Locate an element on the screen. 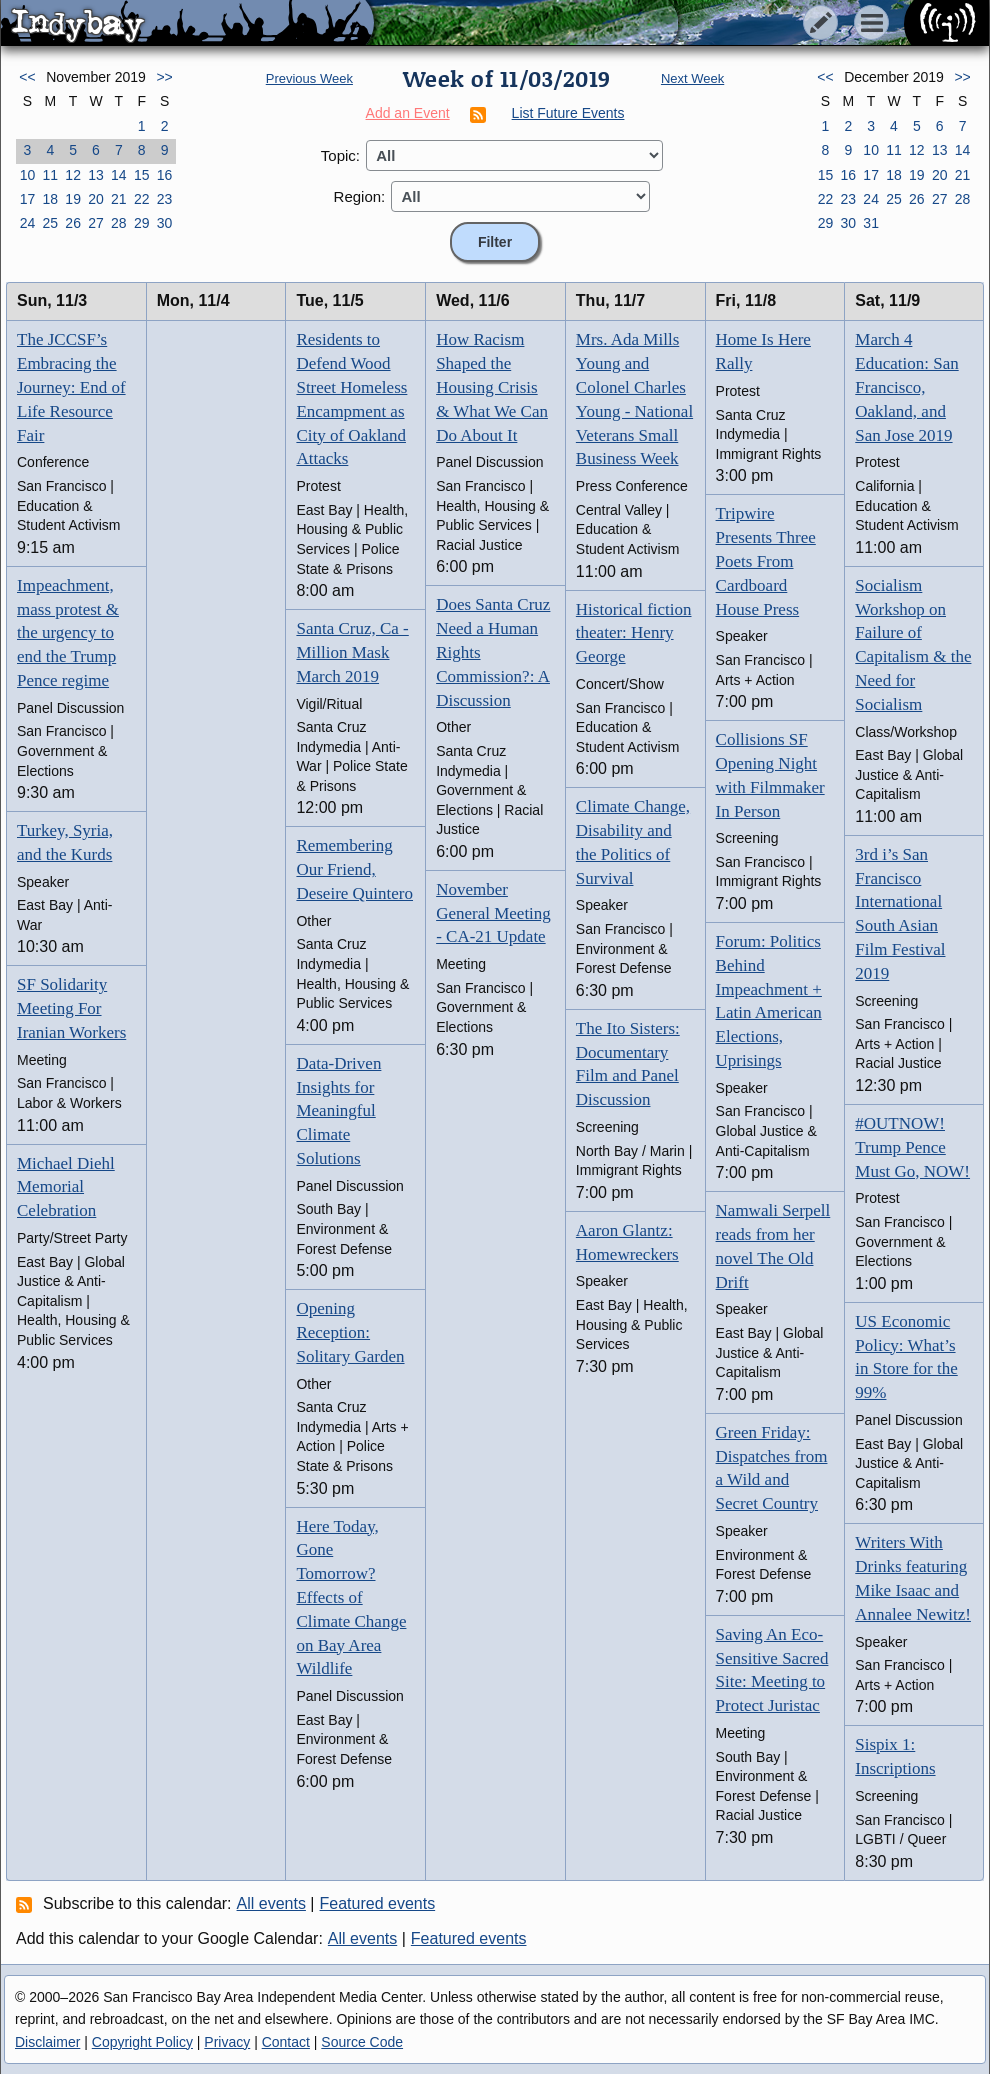 The width and height of the screenshot is (990, 2074). Here Today, Gone Tomorrow? Effects of Climate Change on Bay Area Wildlife is located at coordinates (351, 1598).